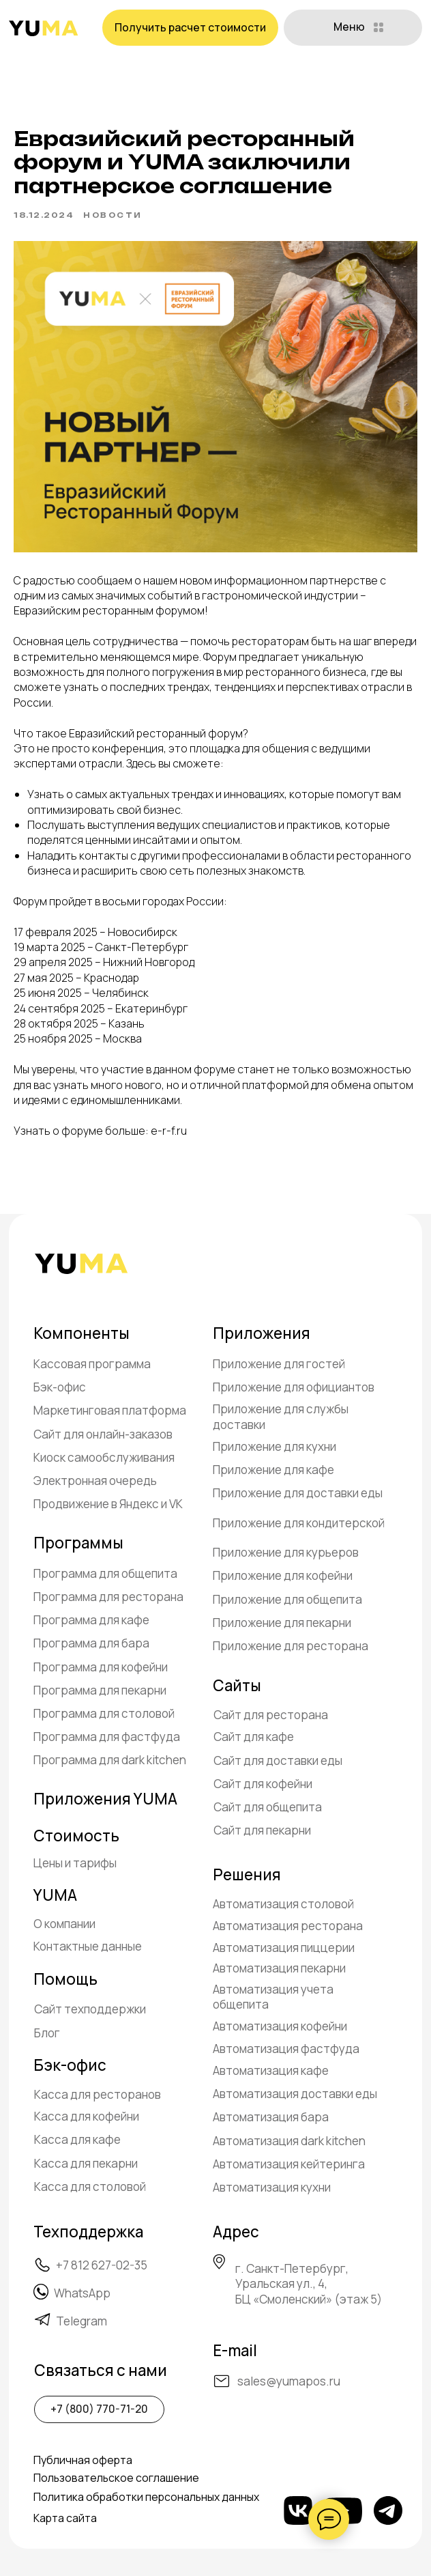  What do you see at coordinates (271, 2070) in the screenshot?
I see `Автоматизация кафе` at bounding box center [271, 2070].